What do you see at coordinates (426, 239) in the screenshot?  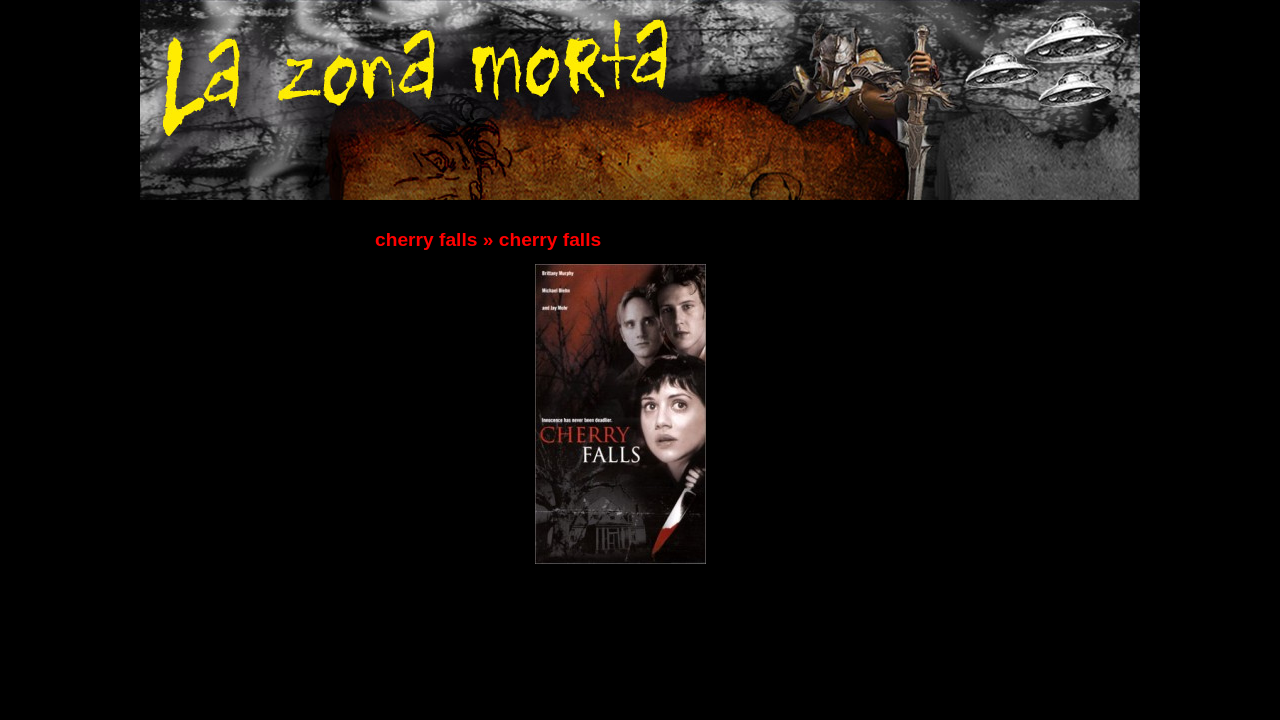 I see `cherry falls` at bounding box center [426, 239].